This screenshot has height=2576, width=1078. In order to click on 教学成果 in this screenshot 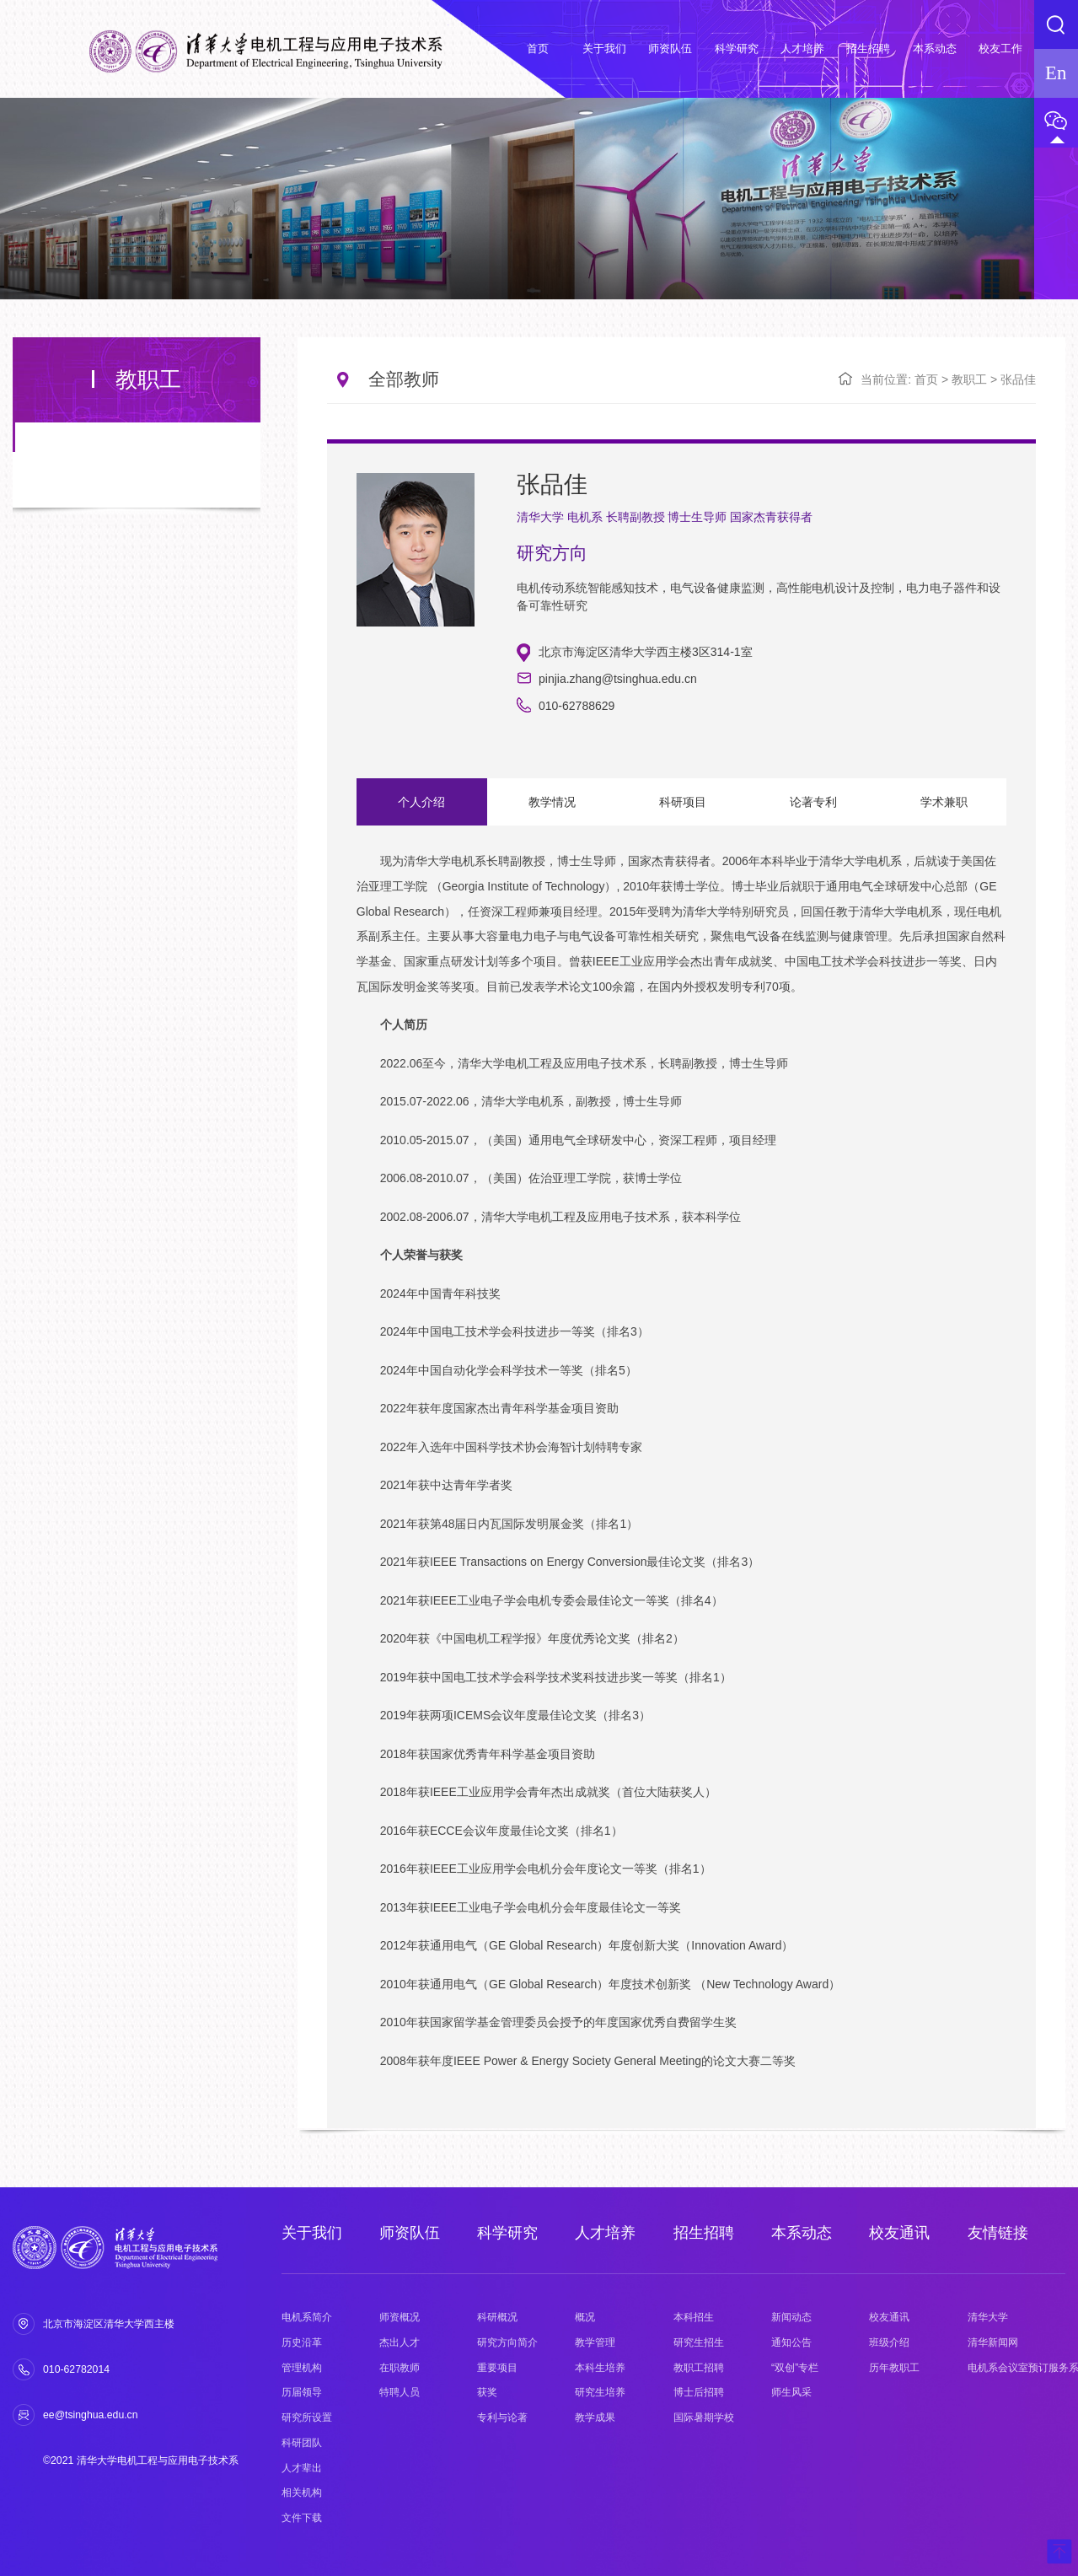, I will do `click(595, 2417)`.